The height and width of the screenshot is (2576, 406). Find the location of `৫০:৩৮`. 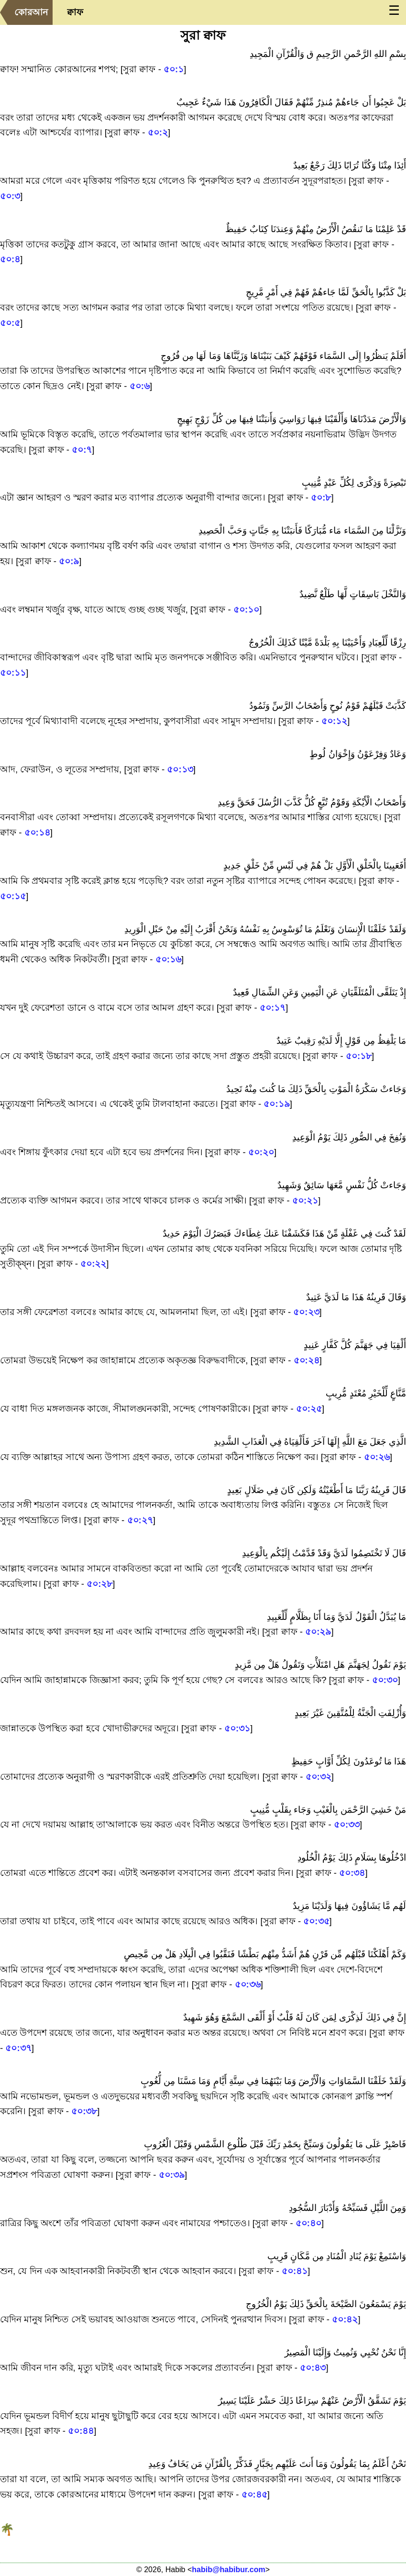

৫০:৩৮ is located at coordinates (84, 2111).